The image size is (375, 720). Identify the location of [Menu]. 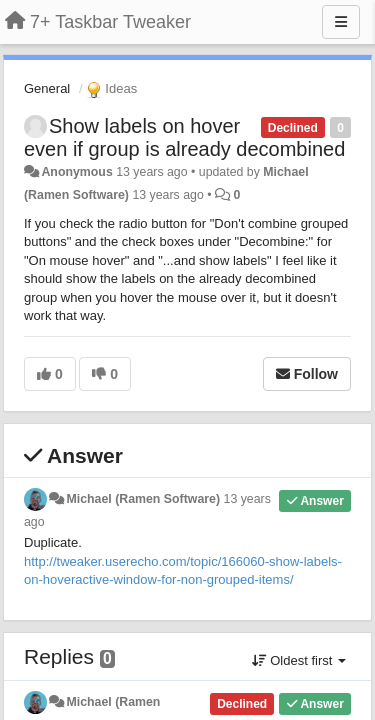
(341, 22).